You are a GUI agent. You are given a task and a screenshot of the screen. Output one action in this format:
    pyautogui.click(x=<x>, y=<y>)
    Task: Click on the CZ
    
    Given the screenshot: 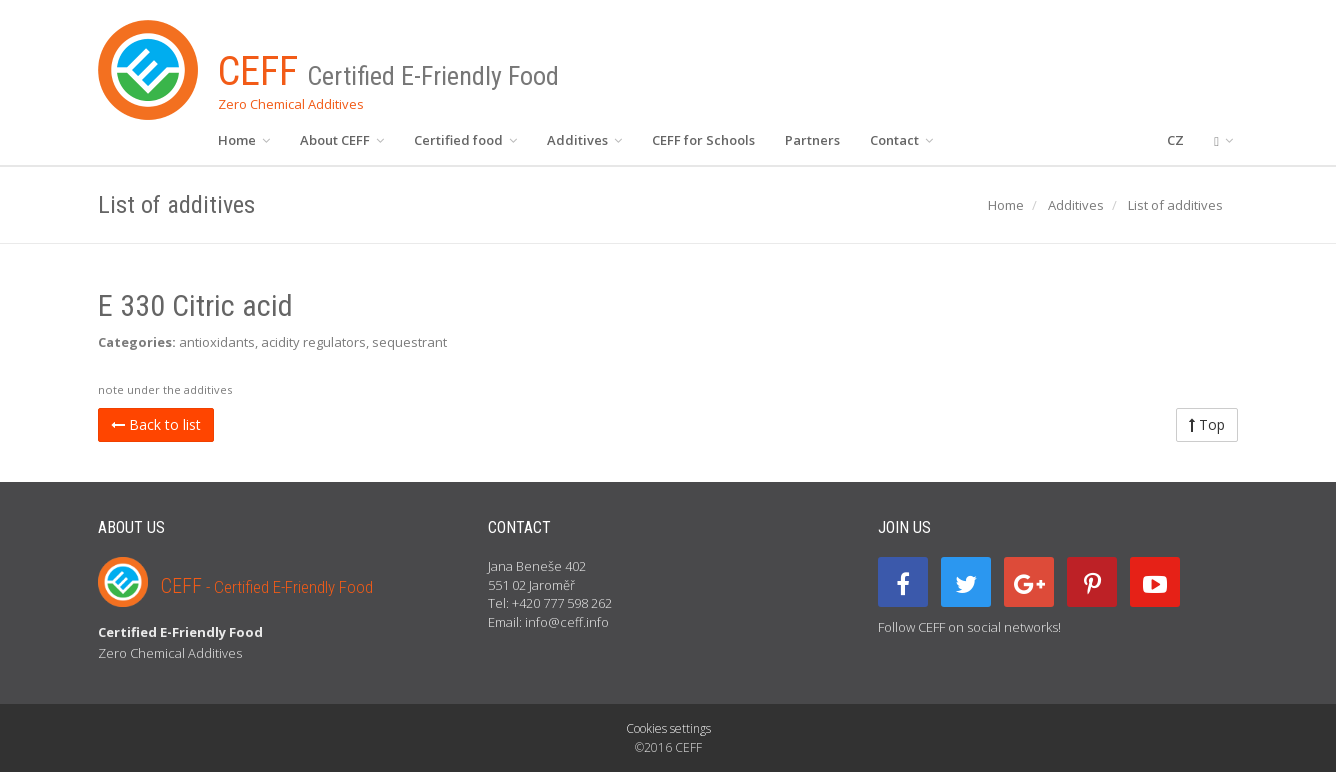 What is the action you would take?
    pyautogui.click(x=1175, y=140)
    